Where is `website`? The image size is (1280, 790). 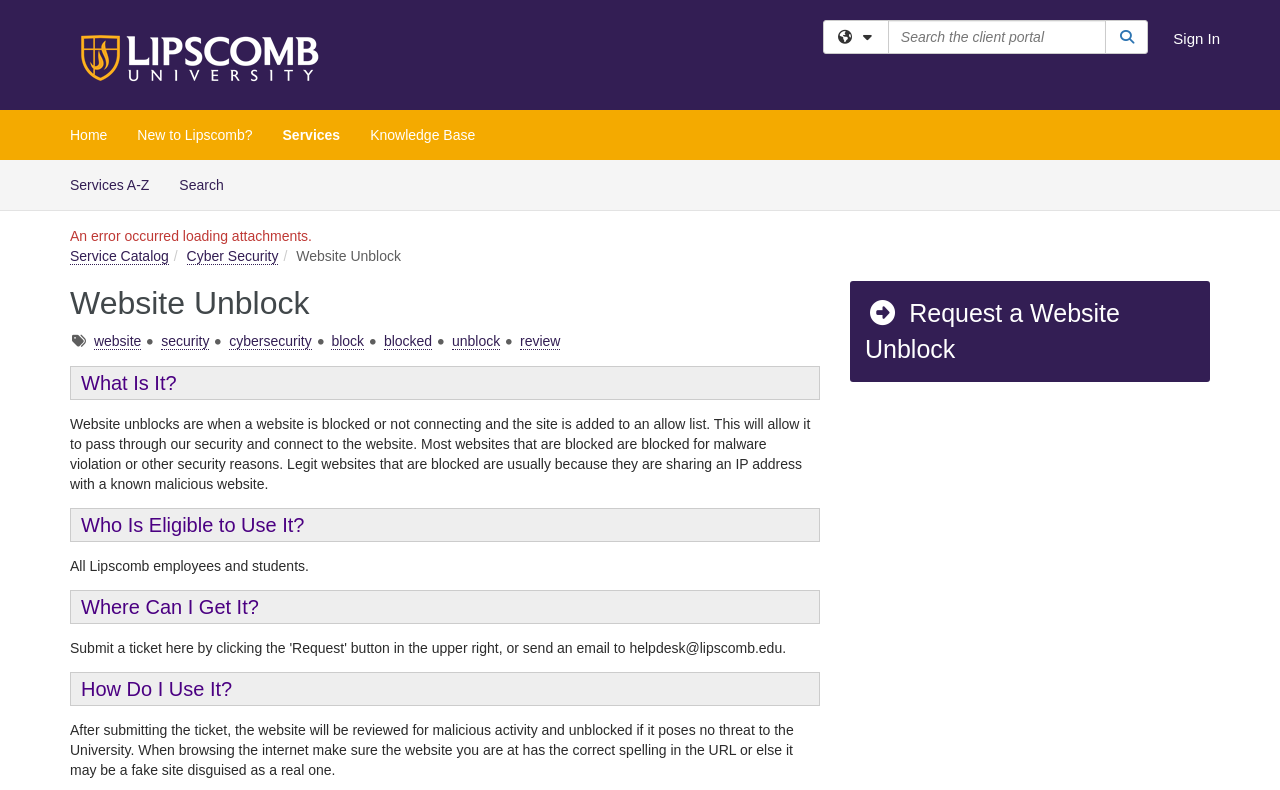
website is located at coordinates (117, 341).